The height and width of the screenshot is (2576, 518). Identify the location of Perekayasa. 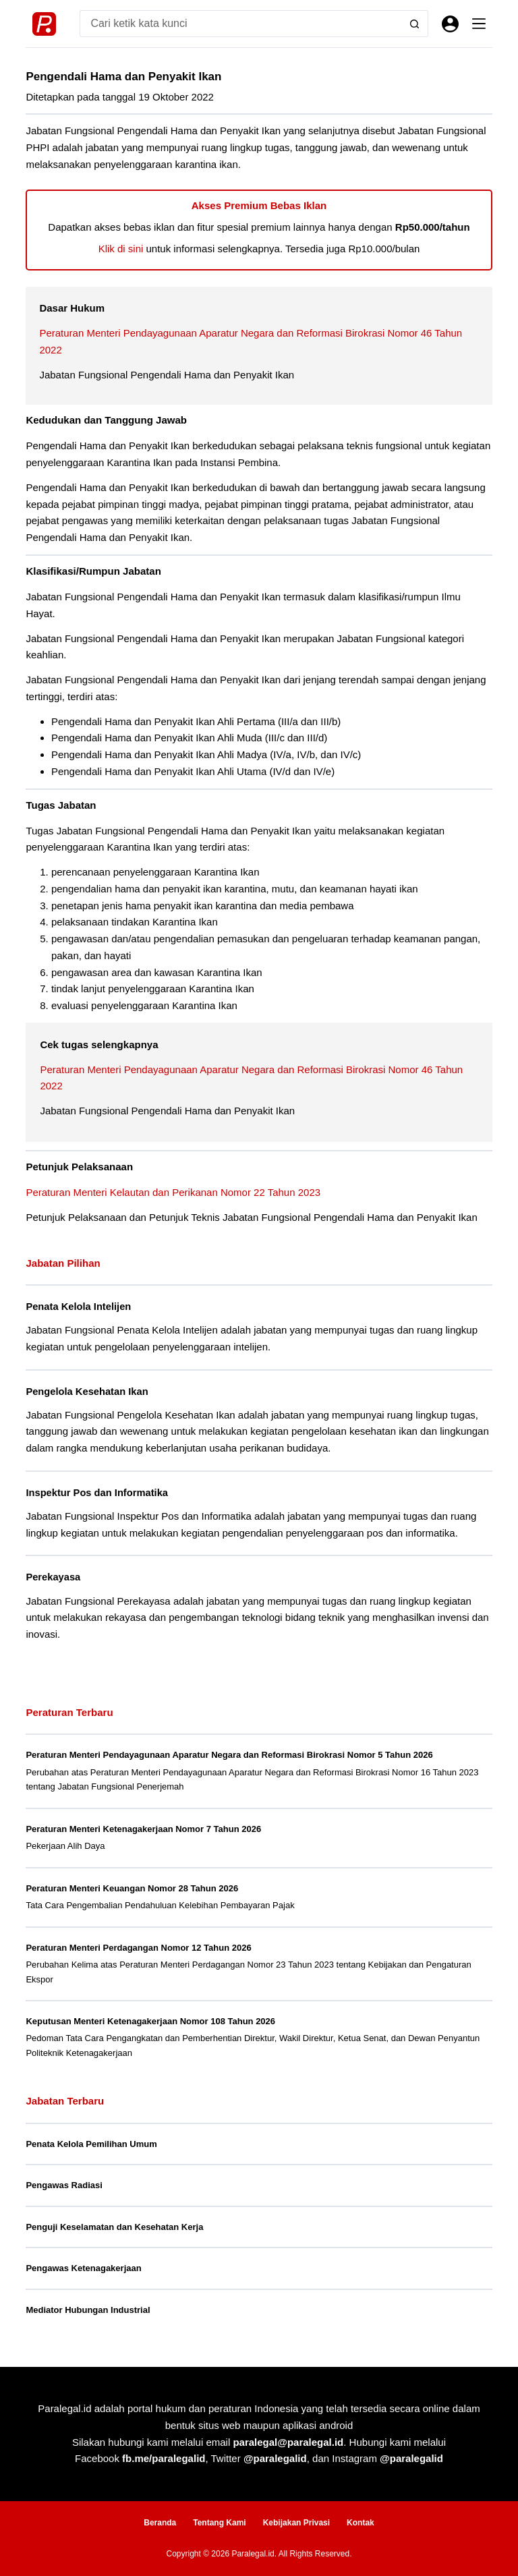
(53, 1577).